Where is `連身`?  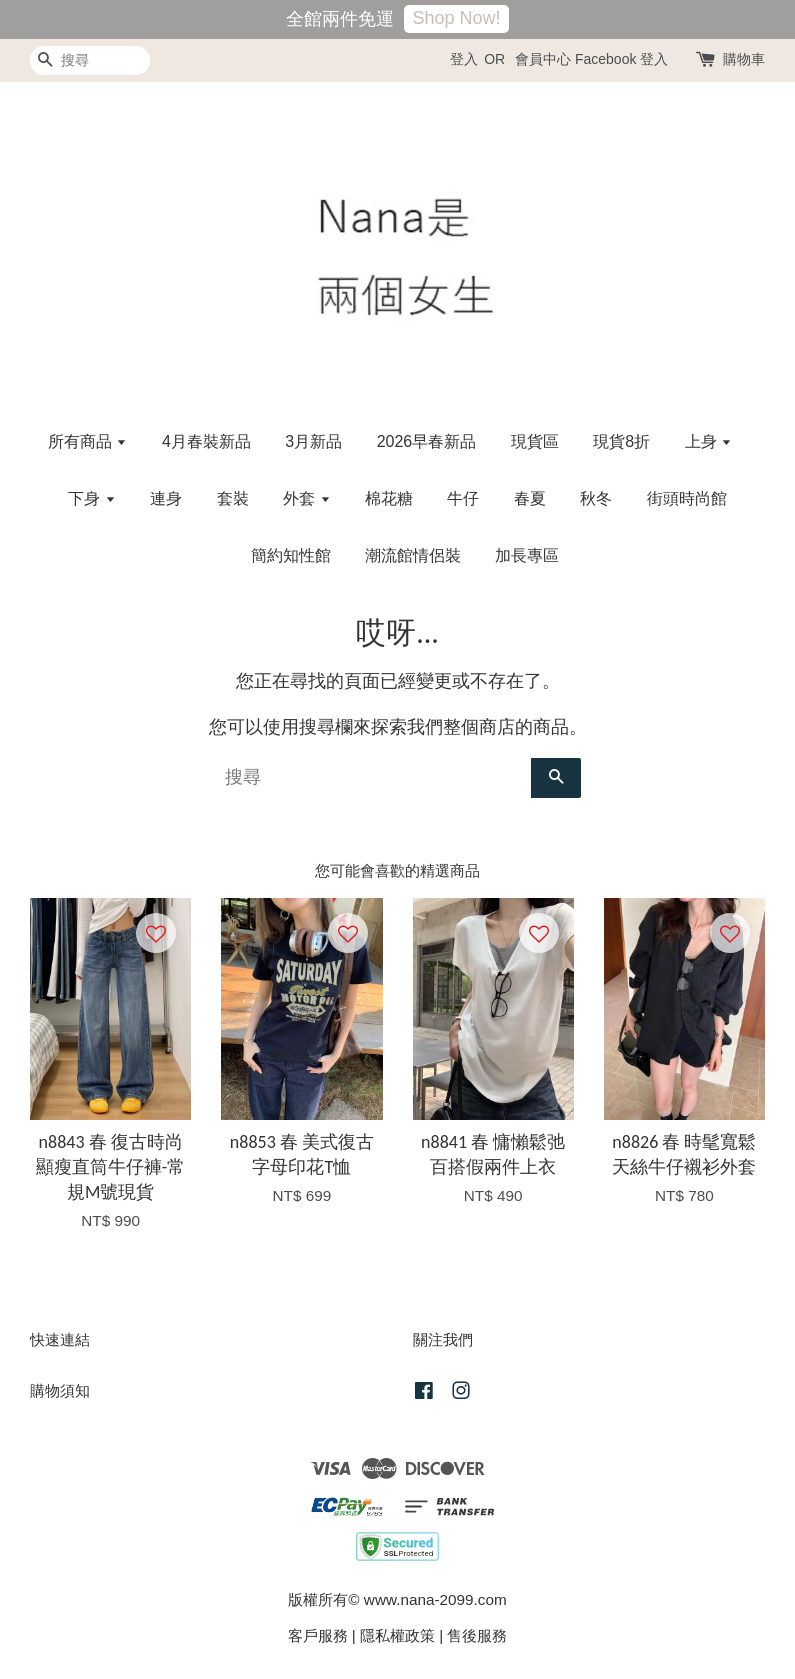
連身 is located at coordinates (166, 498).